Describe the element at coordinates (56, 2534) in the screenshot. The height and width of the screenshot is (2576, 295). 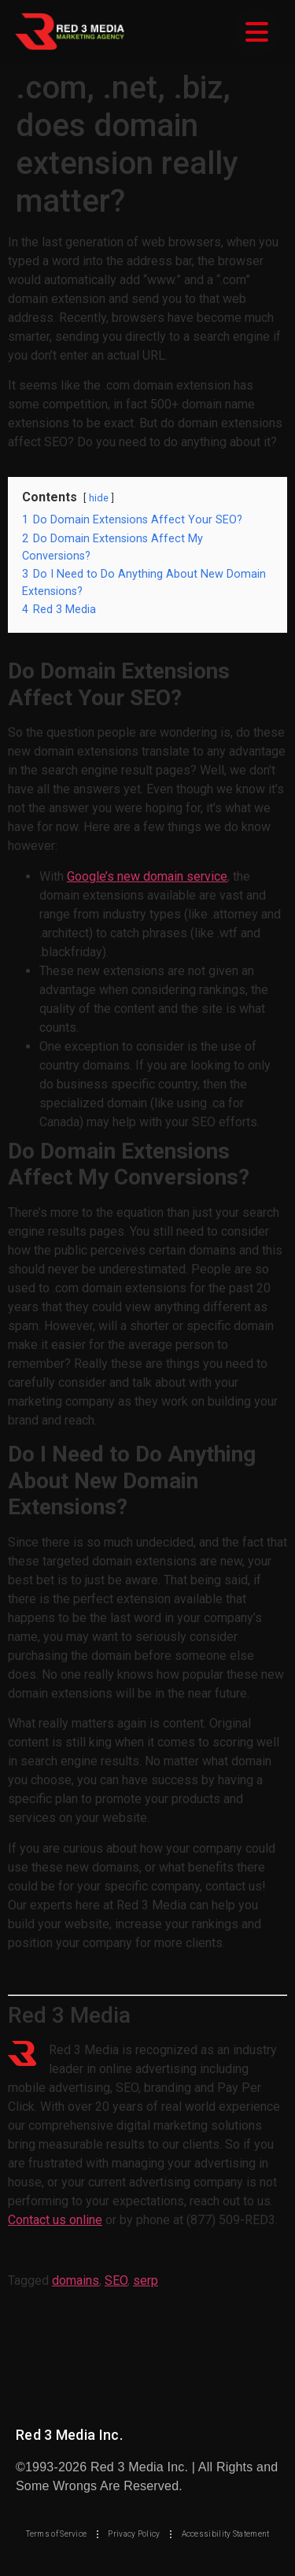
I see `Terms of Service` at that location.